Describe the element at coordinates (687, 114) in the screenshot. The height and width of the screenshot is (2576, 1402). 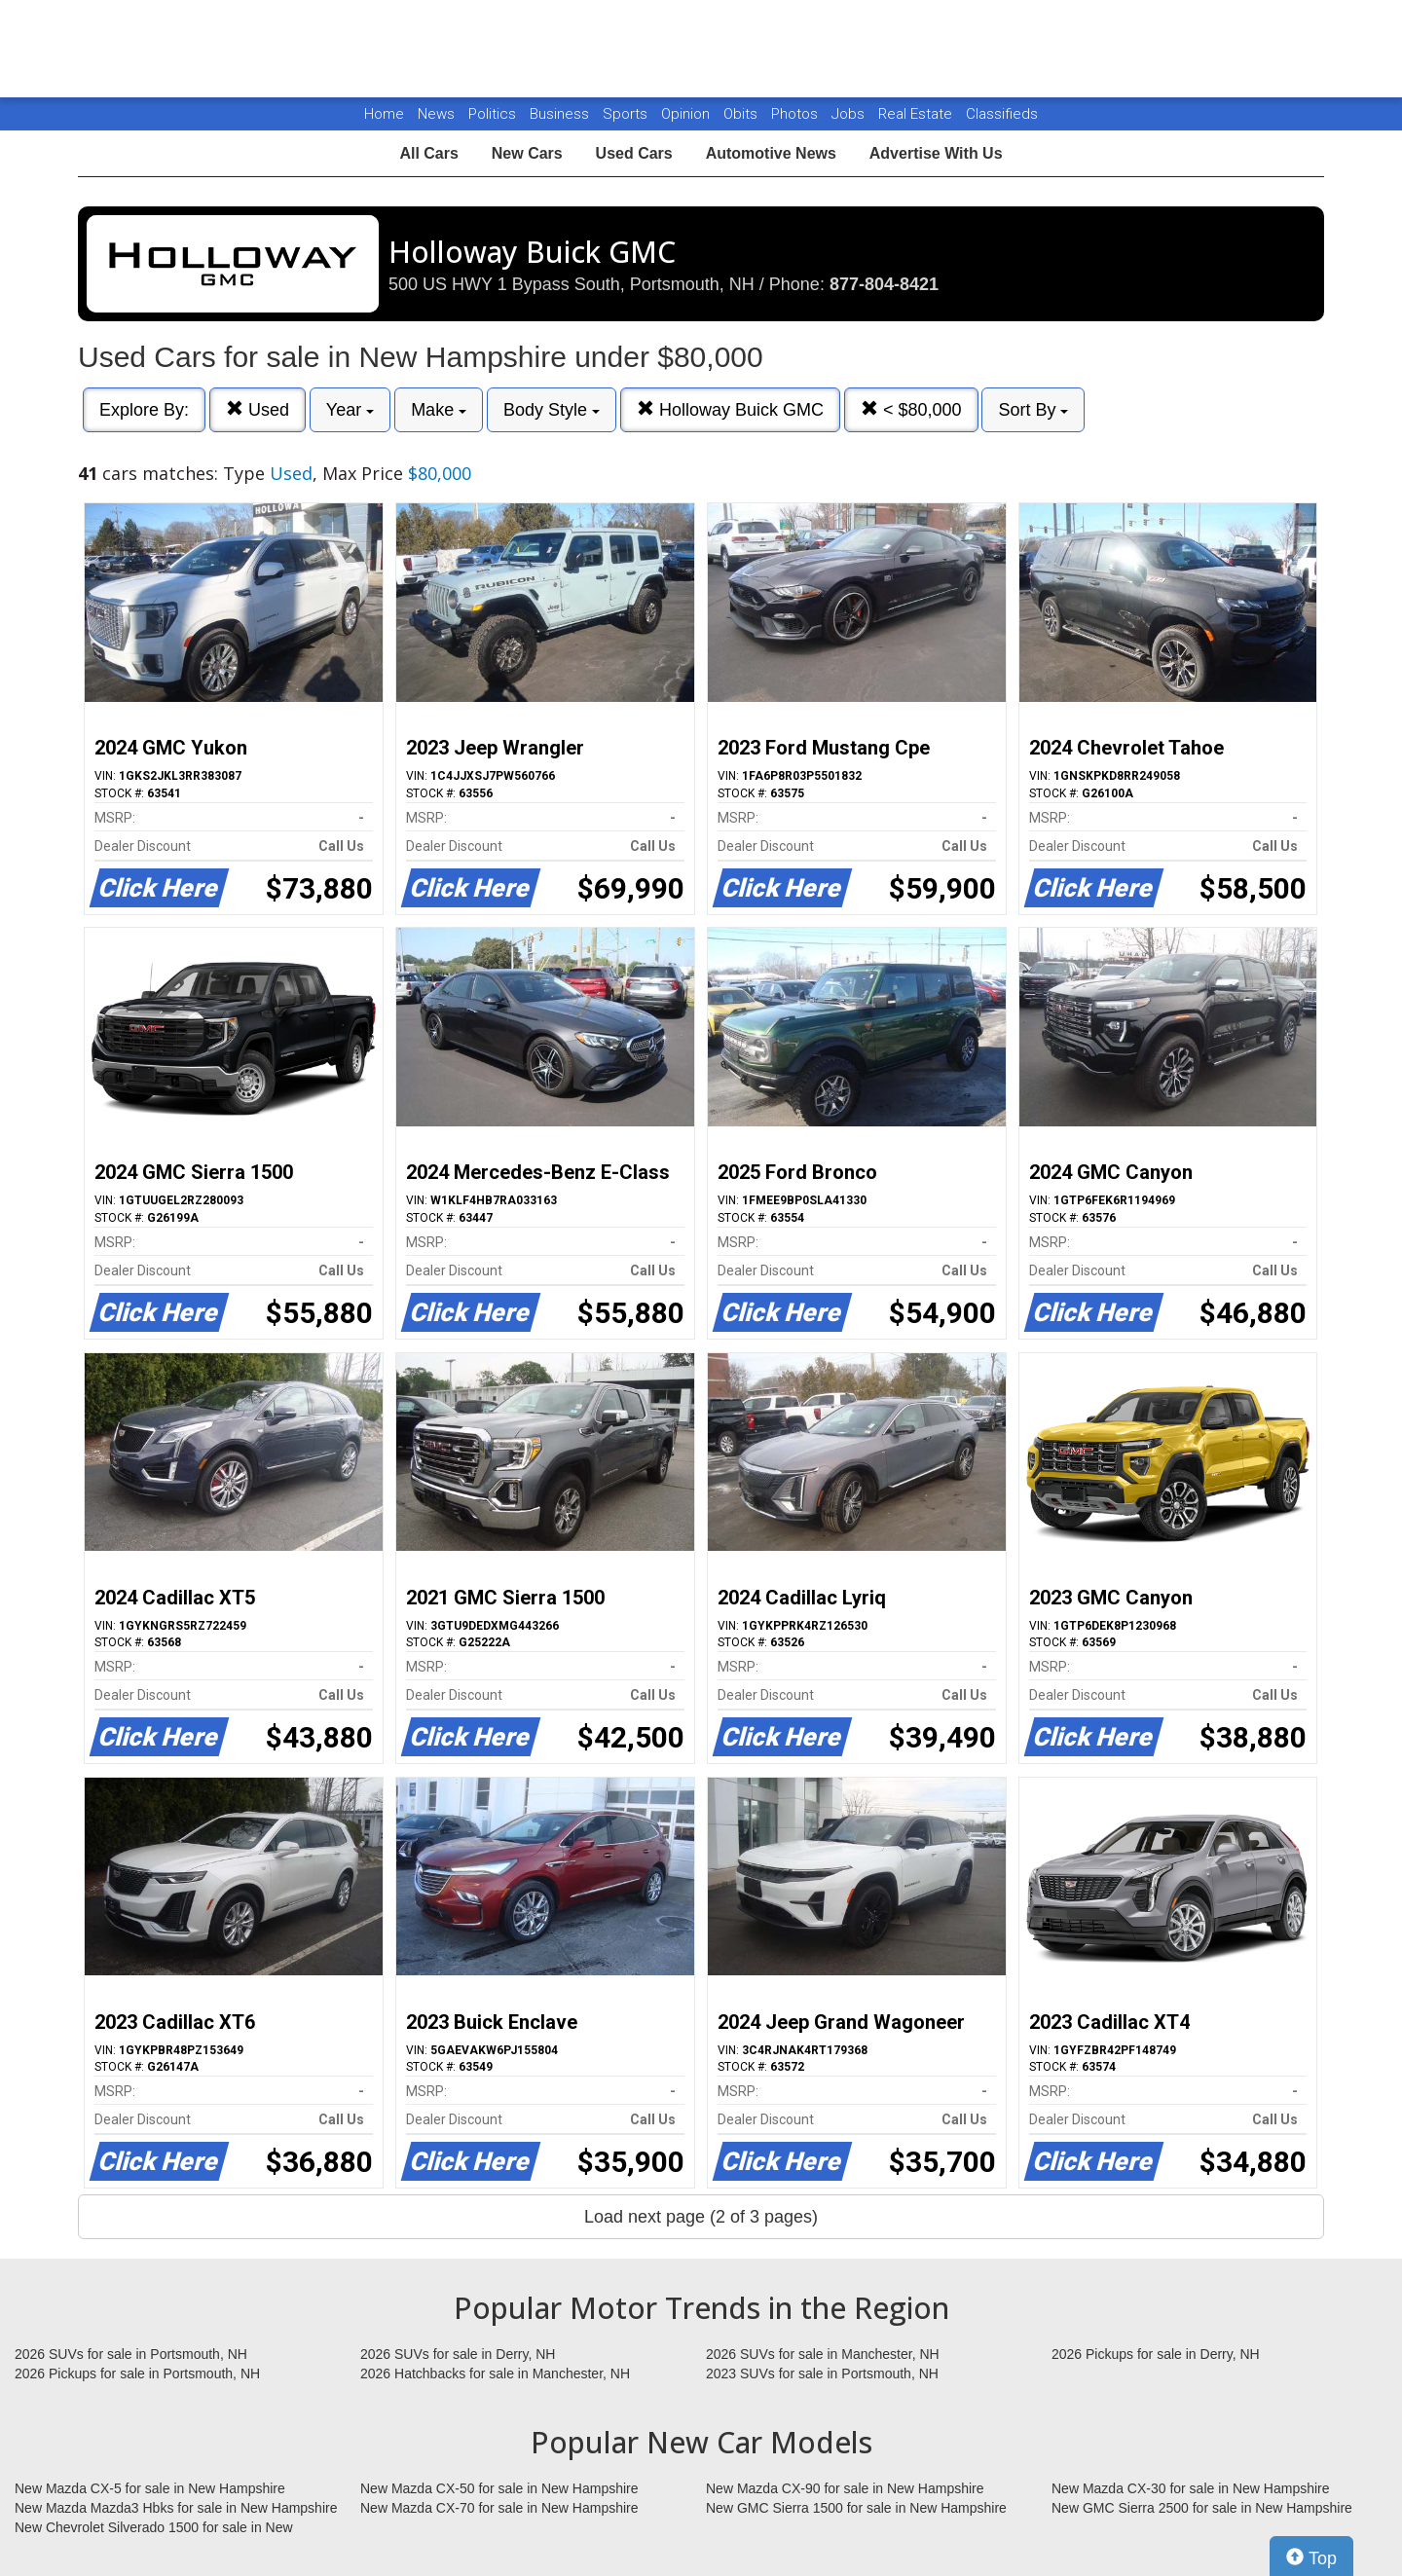
I see `Opinion` at that location.